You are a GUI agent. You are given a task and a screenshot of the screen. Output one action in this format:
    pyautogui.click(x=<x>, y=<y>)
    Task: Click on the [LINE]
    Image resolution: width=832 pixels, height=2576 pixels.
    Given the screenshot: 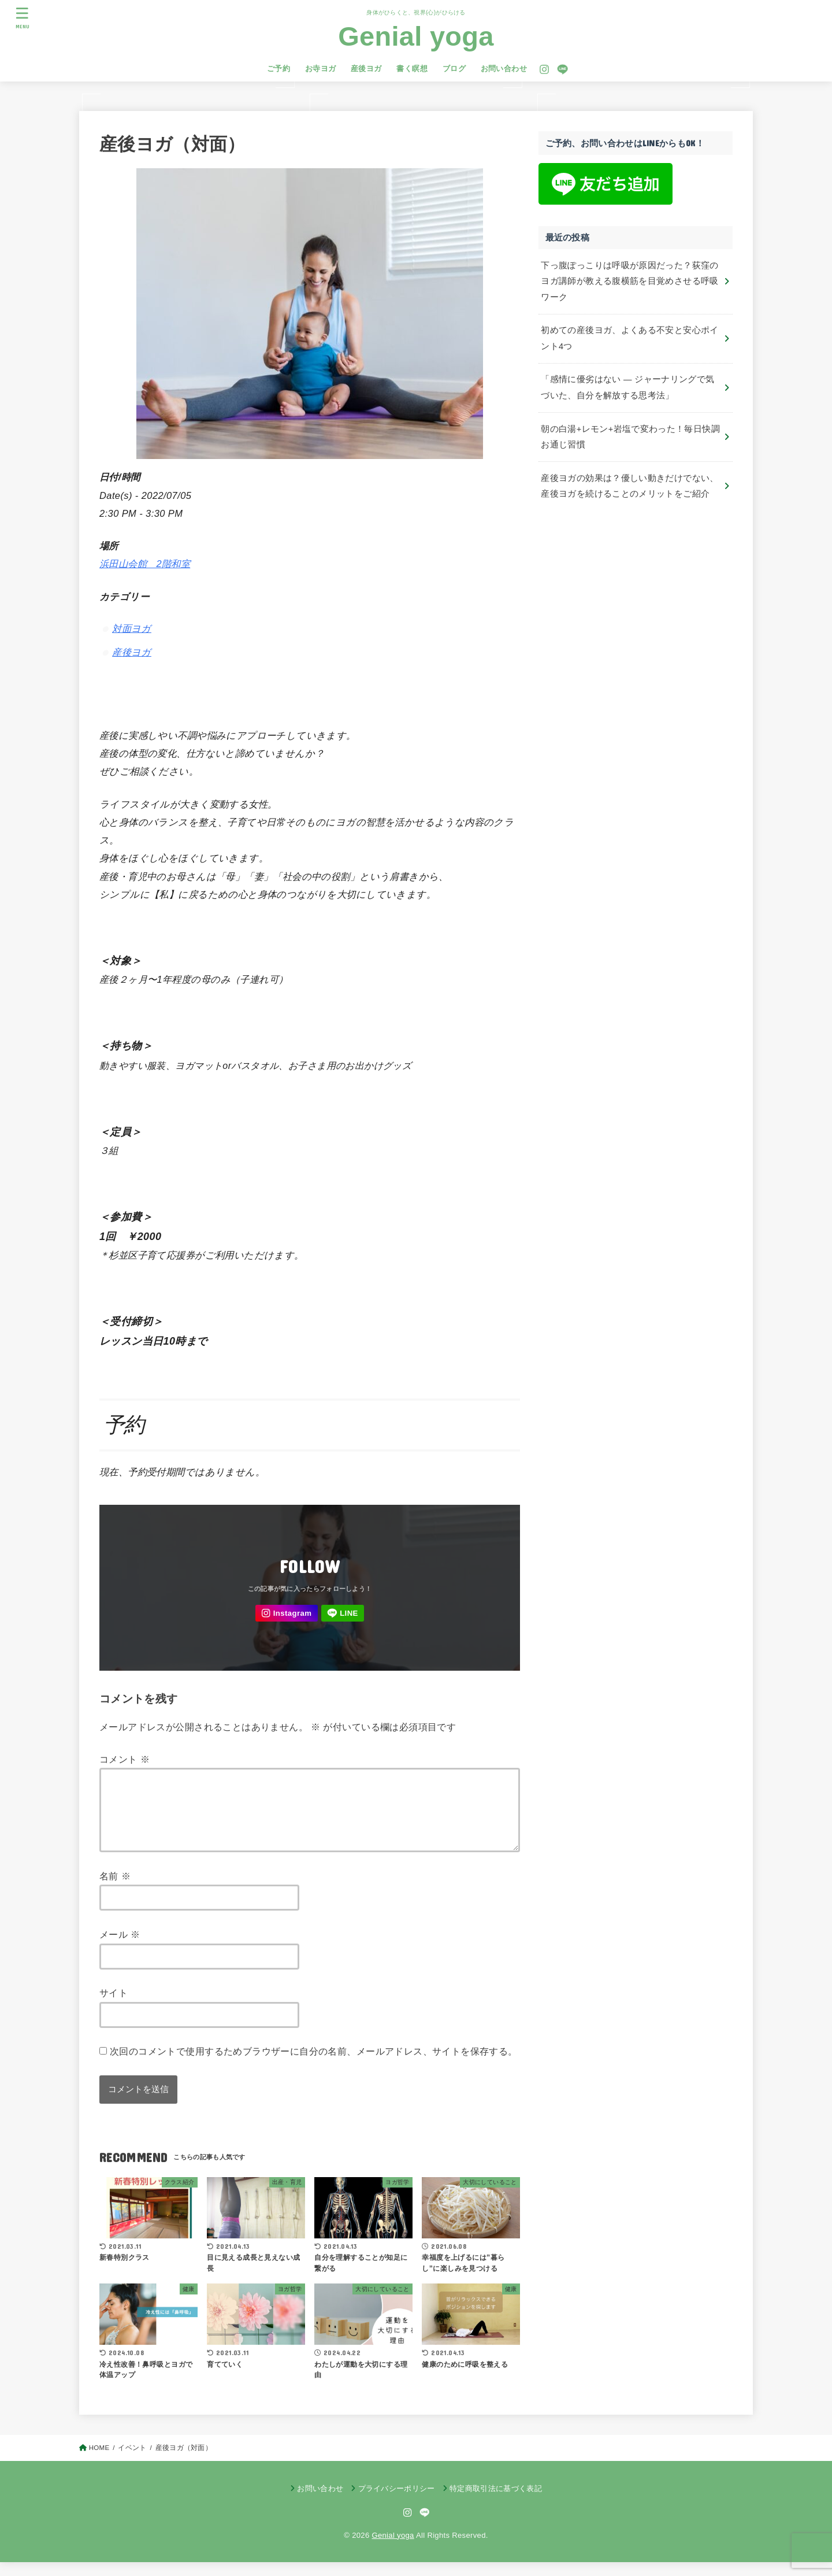 What is the action you would take?
    pyautogui.click(x=562, y=69)
    